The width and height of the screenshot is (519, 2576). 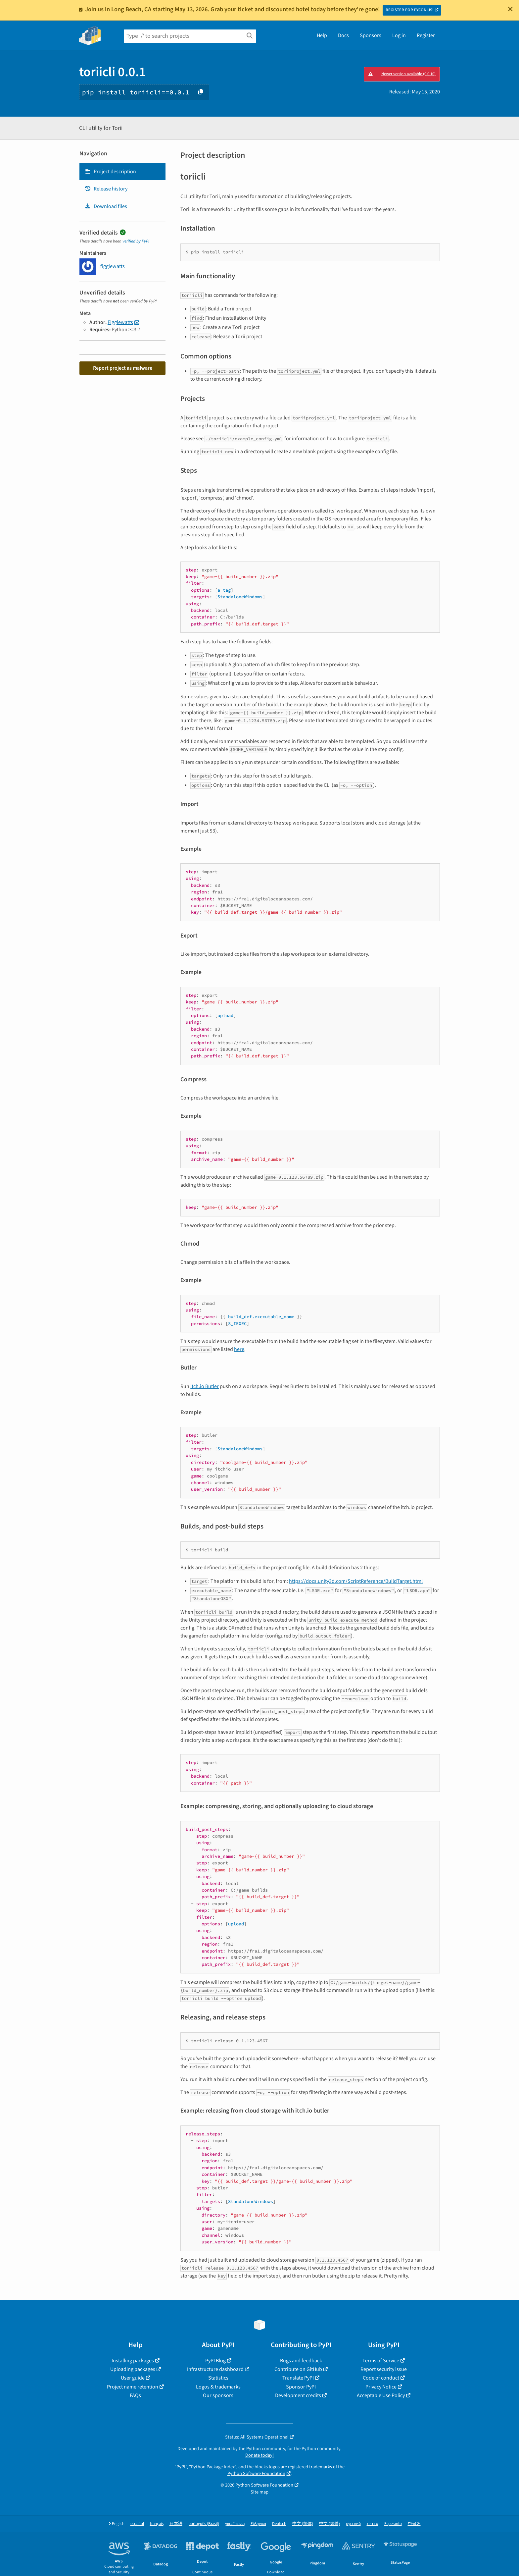 I want to click on Infrastructure dashboard, so click(x=215, y=2369).